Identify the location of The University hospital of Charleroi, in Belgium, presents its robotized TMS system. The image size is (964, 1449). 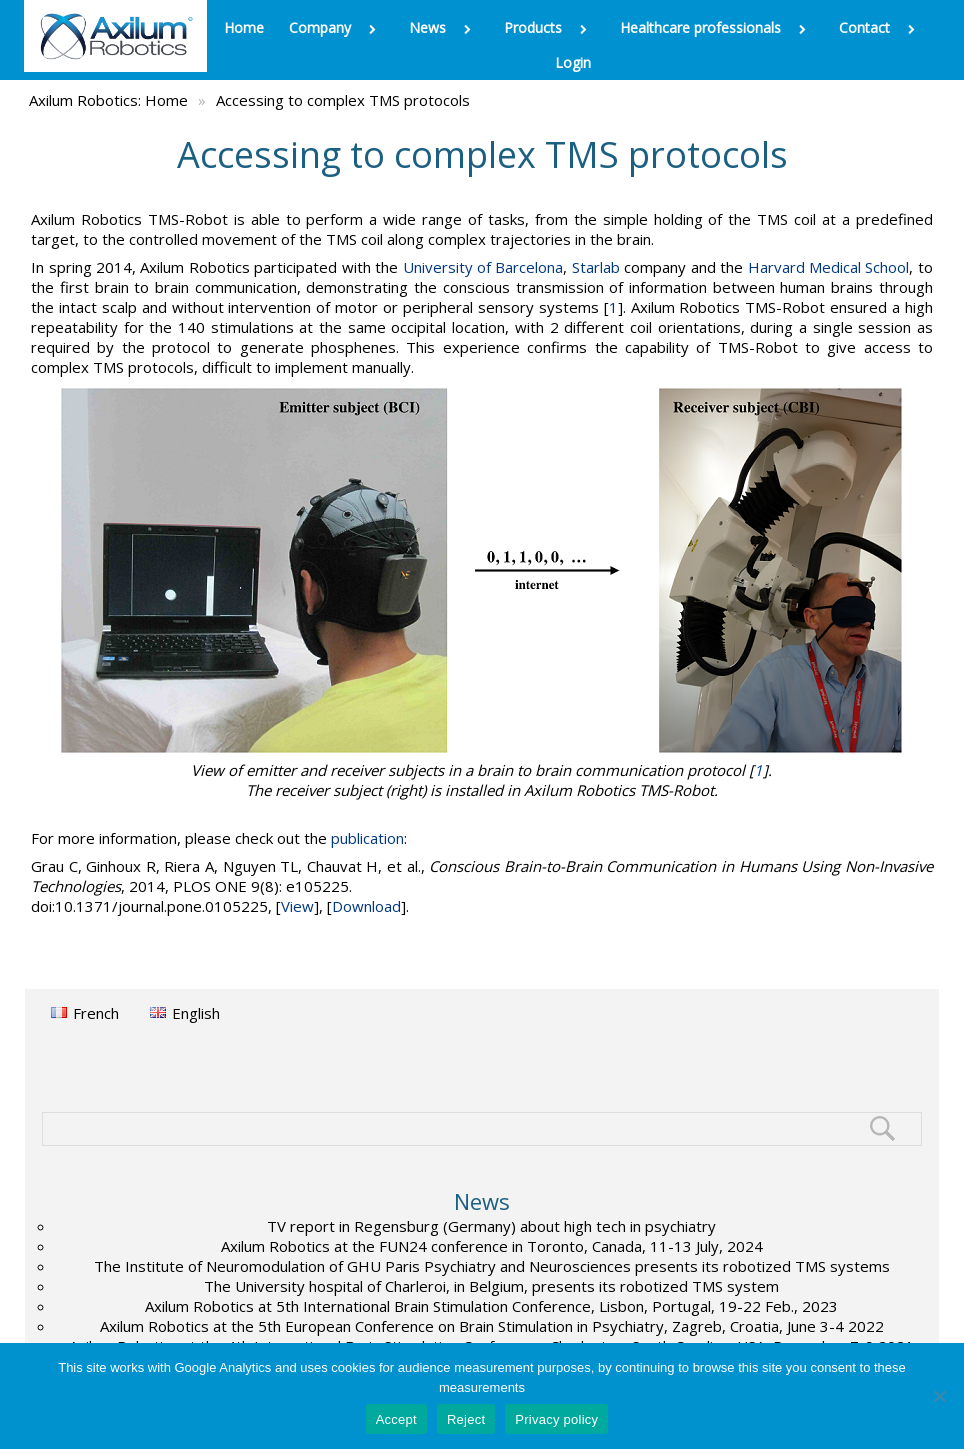
(491, 1286).